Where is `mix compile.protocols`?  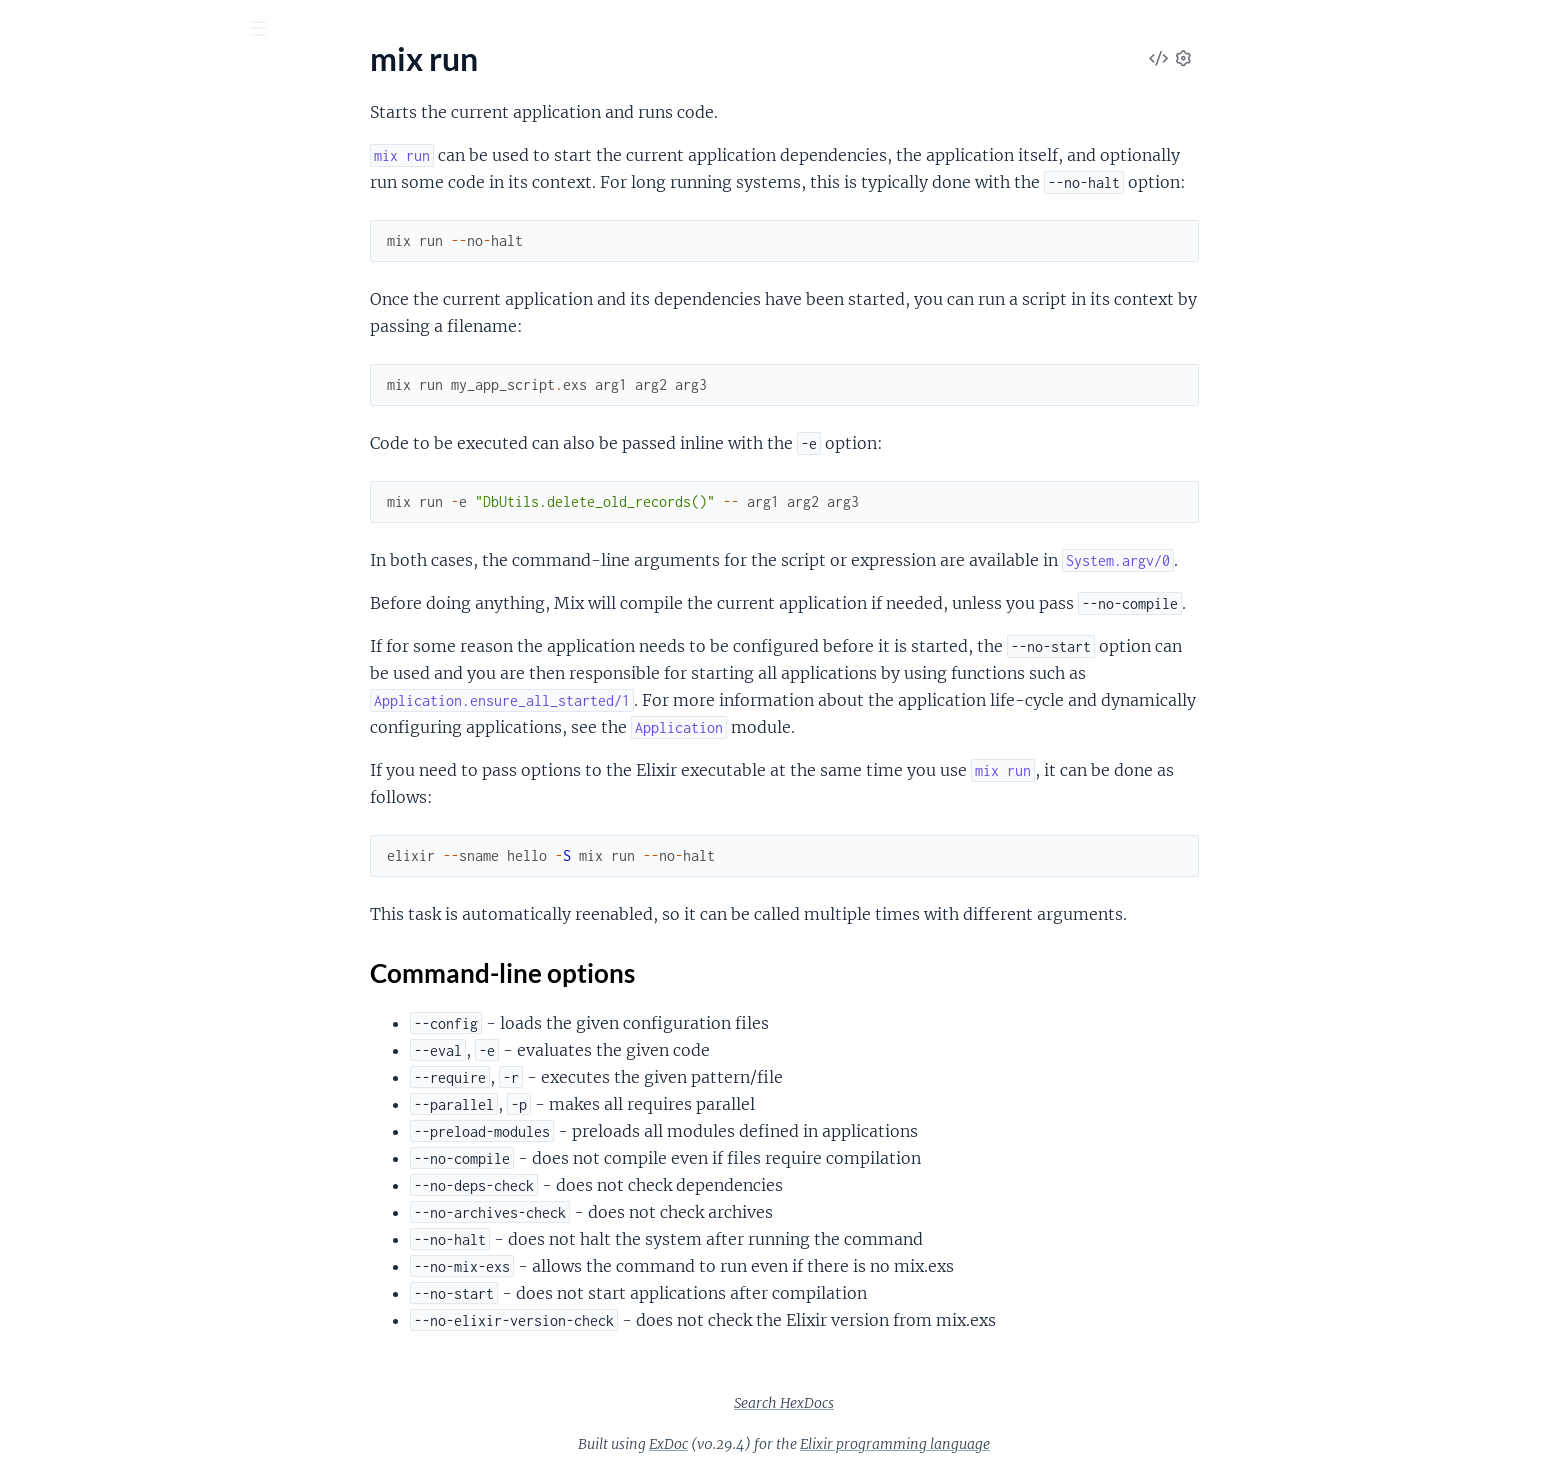
mix compile.protocols is located at coordinates (90, 410).